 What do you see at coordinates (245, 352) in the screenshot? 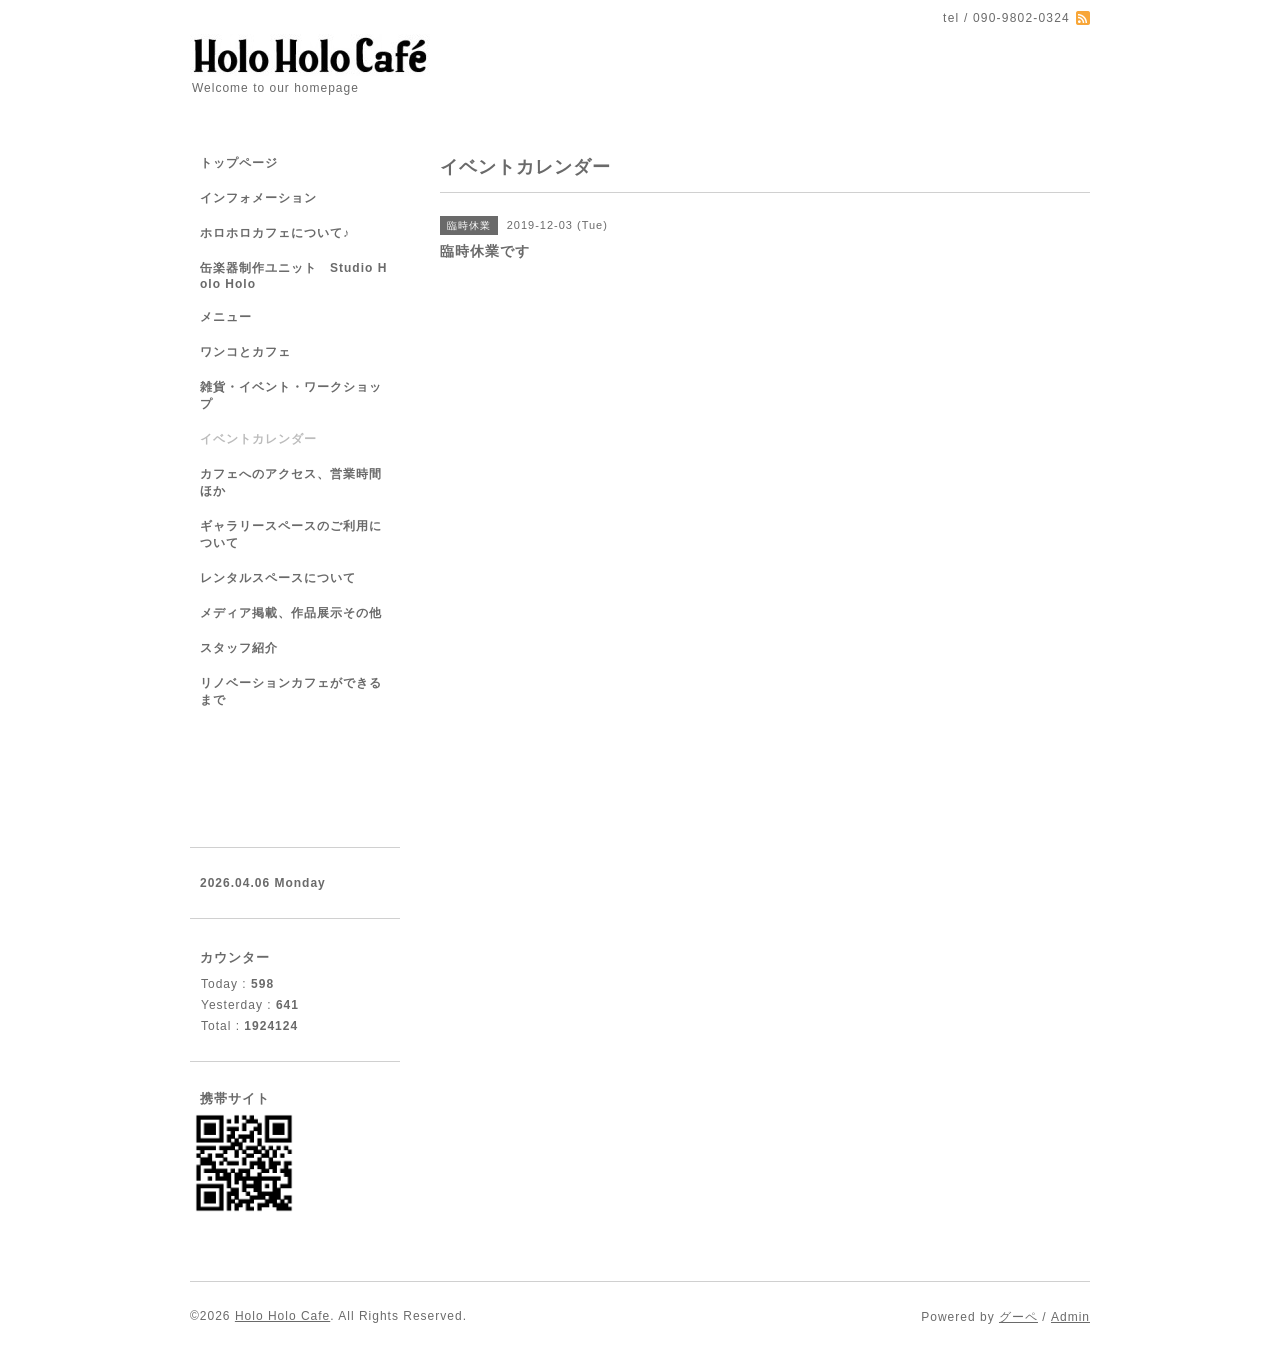
I see `ワンコとカフェ` at bounding box center [245, 352].